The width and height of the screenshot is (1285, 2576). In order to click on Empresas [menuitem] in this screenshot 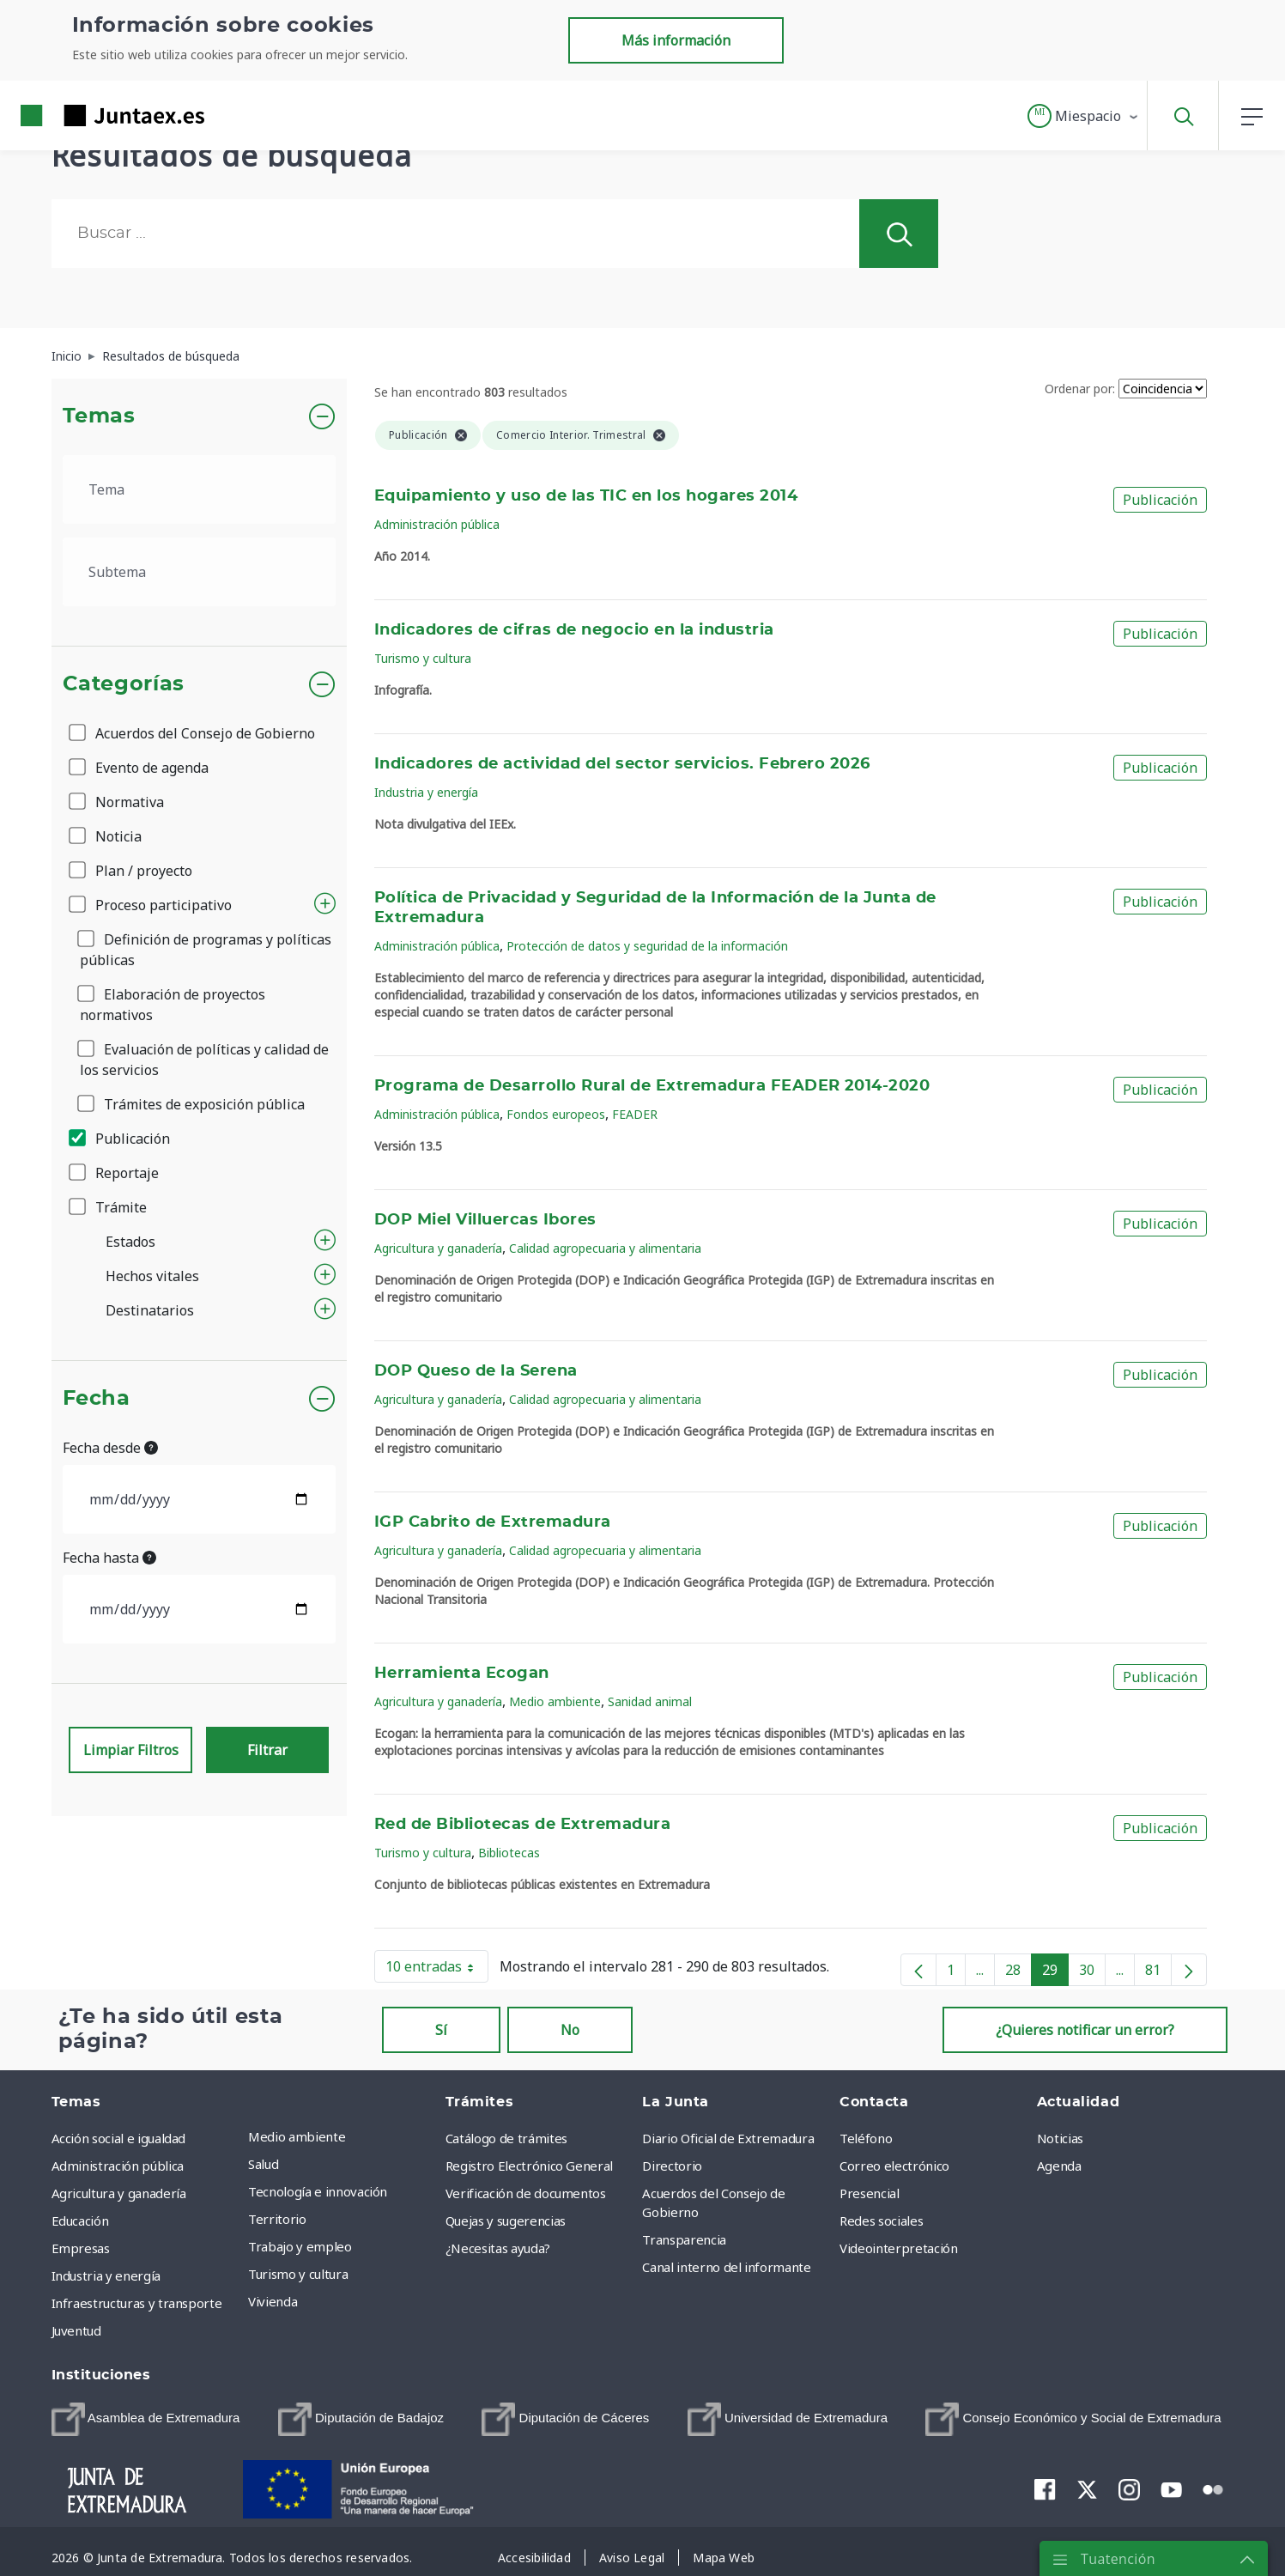, I will do `click(81, 2248)`.